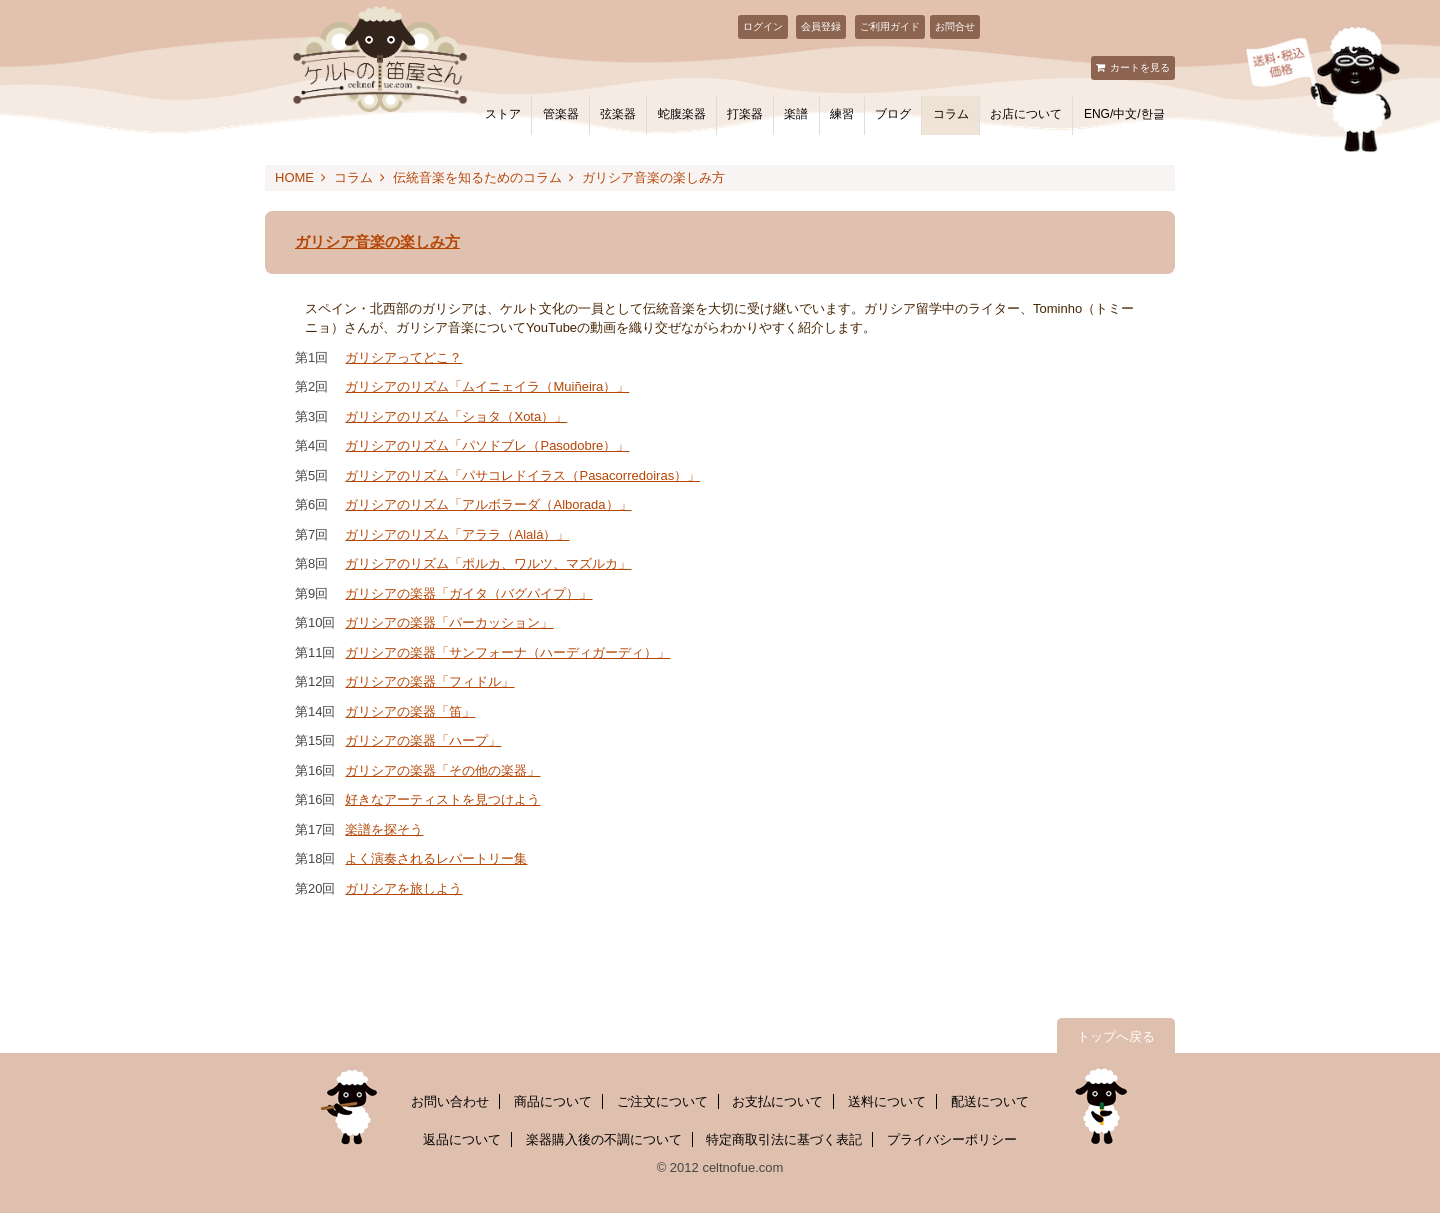 This screenshot has height=1213, width=1440. I want to click on 弦楽器, so click(618, 114).